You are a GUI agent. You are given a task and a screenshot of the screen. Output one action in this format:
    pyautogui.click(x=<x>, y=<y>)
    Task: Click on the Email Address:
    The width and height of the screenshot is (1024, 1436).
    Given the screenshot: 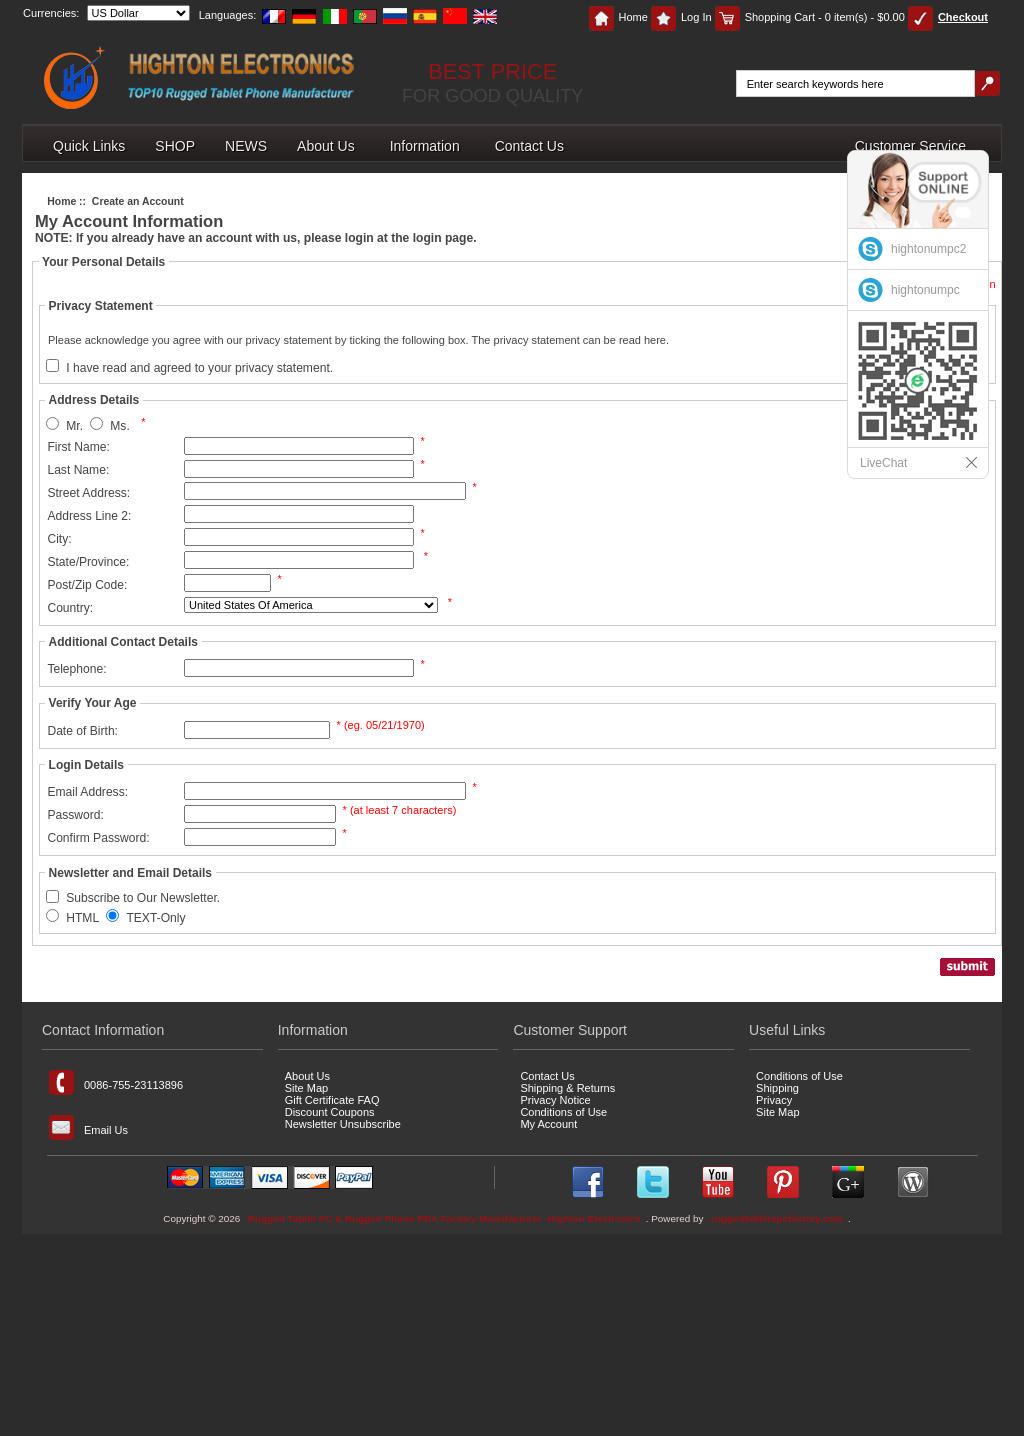 What is the action you would take?
    pyautogui.click(x=87, y=792)
    